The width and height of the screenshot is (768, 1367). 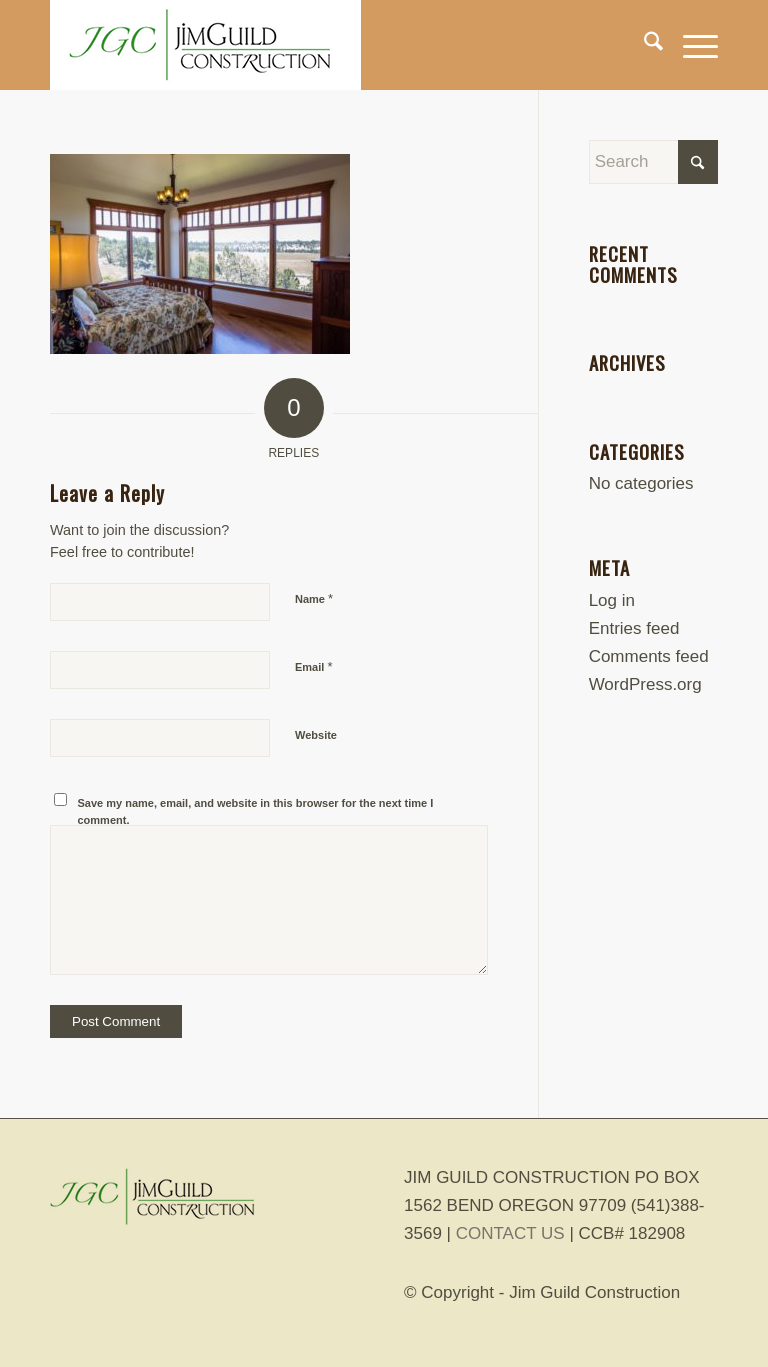 I want to click on [jim-guild-construction-logo], so click(x=205, y=45).